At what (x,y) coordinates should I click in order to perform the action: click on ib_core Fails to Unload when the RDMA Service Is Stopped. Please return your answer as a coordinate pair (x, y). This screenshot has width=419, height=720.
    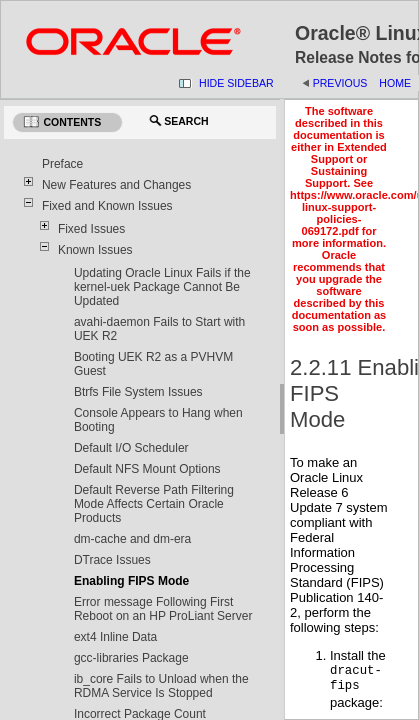
    Looking at the image, I should click on (161, 686).